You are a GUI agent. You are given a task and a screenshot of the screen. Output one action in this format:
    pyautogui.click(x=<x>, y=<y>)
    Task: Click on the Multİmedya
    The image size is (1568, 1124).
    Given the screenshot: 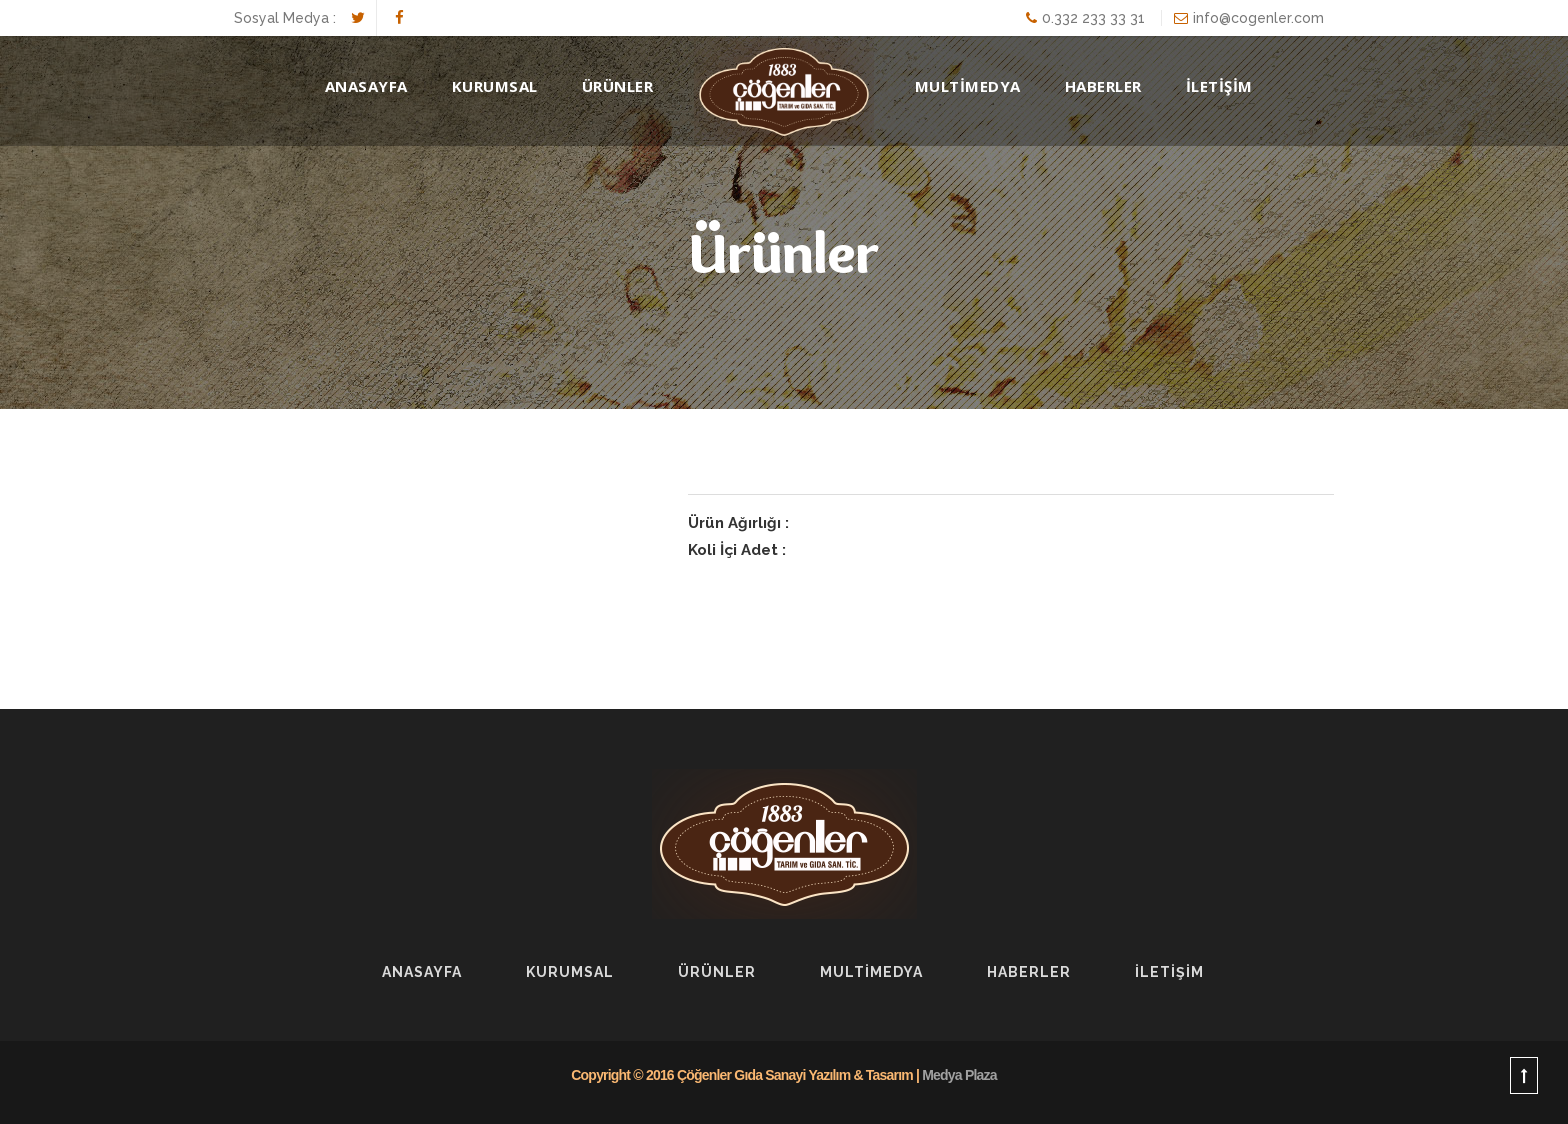 What is the action you would take?
    pyautogui.click(x=871, y=972)
    